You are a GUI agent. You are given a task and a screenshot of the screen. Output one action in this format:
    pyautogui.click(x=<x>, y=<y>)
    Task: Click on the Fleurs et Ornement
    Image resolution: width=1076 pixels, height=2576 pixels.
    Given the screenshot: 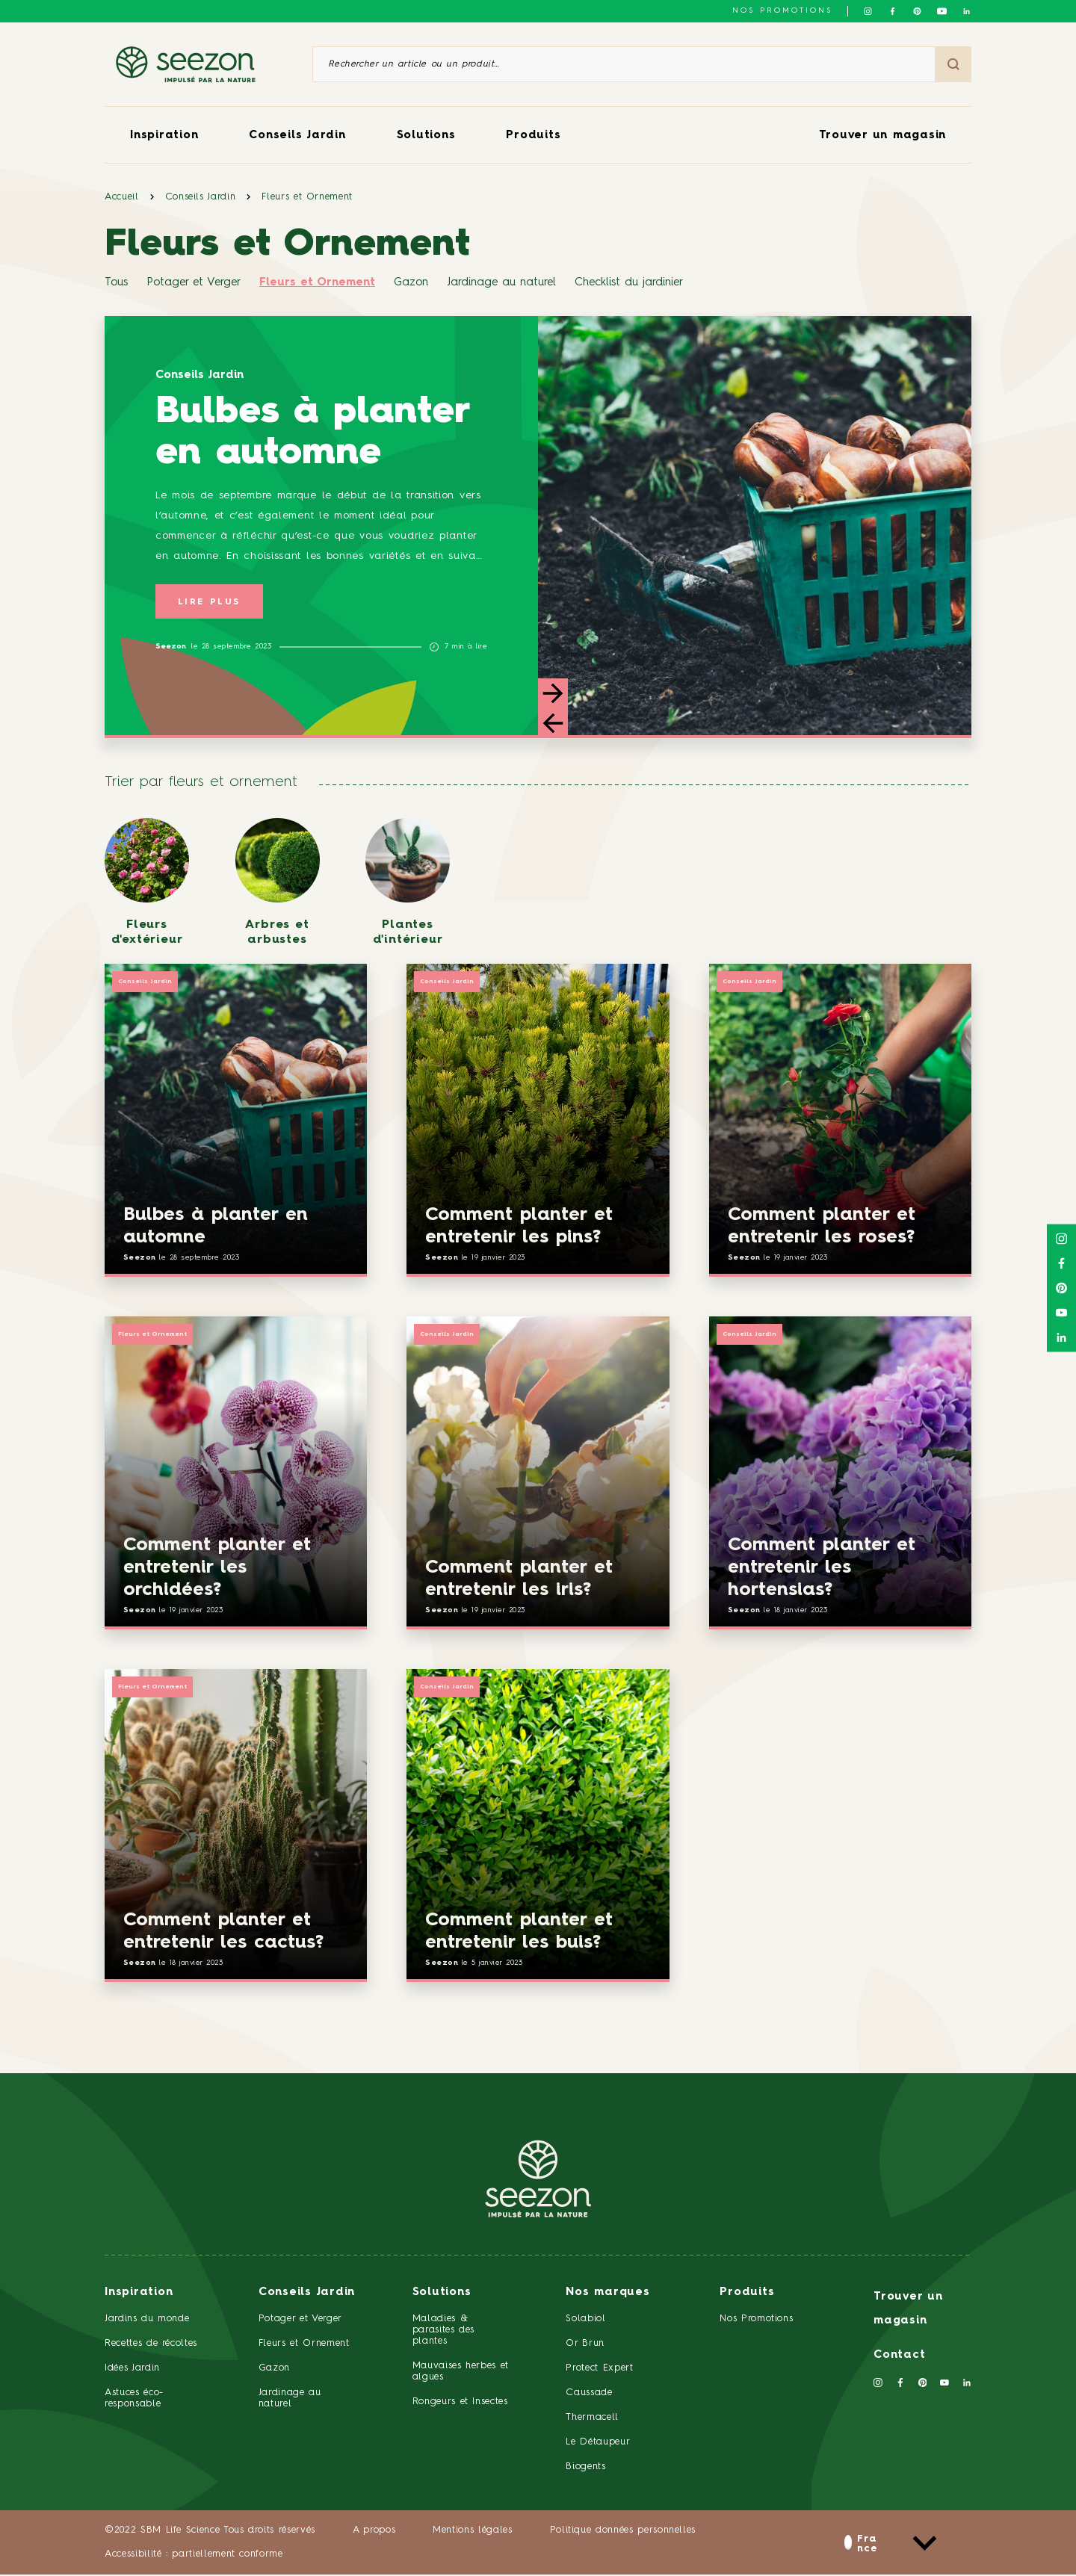 What is the action you would take?
    pyautogui.click(x=307, y=197)
    